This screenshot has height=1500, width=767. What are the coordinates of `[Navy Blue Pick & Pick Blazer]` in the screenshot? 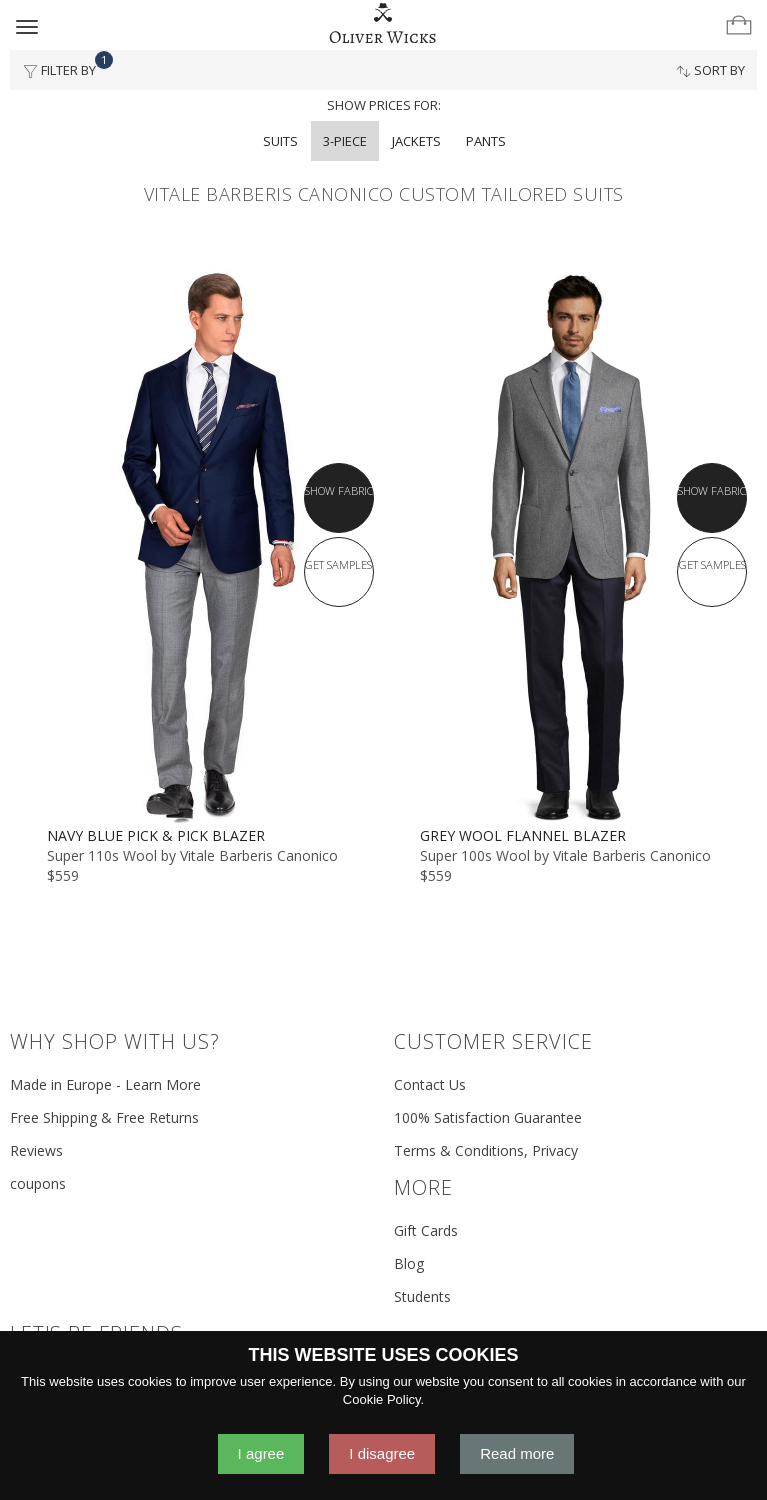 It's located at (197, 547).